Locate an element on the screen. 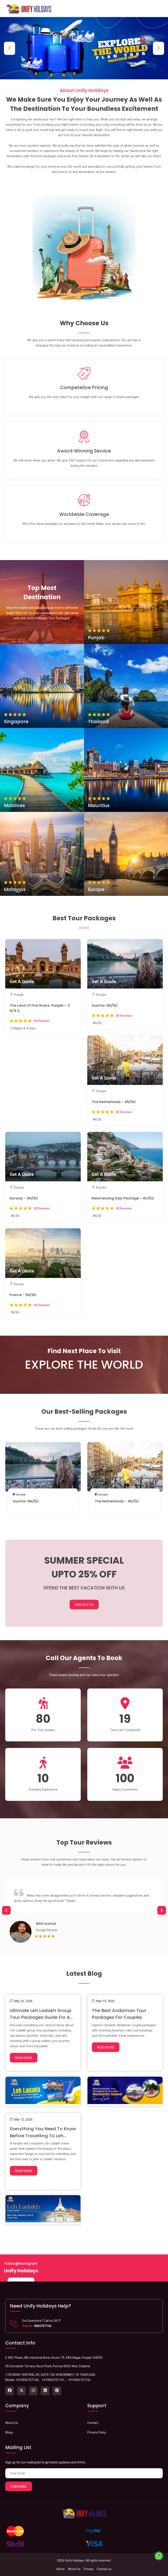 The image size is (168, 2576). Home is located at coordinates (60, 2569).